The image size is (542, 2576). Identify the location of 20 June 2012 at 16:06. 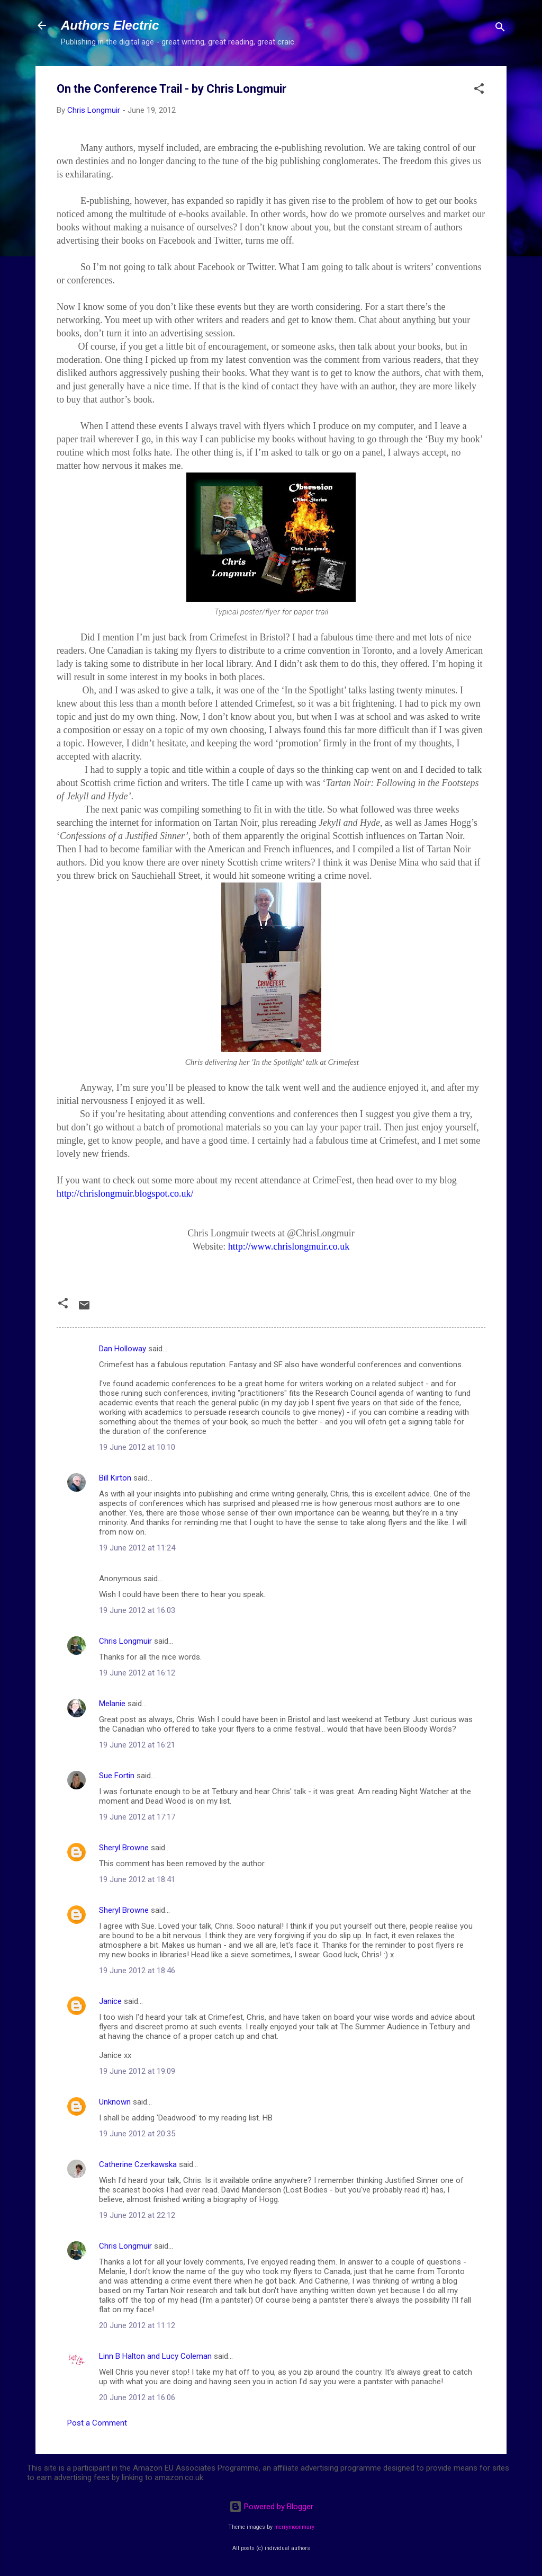
(137, 2397).